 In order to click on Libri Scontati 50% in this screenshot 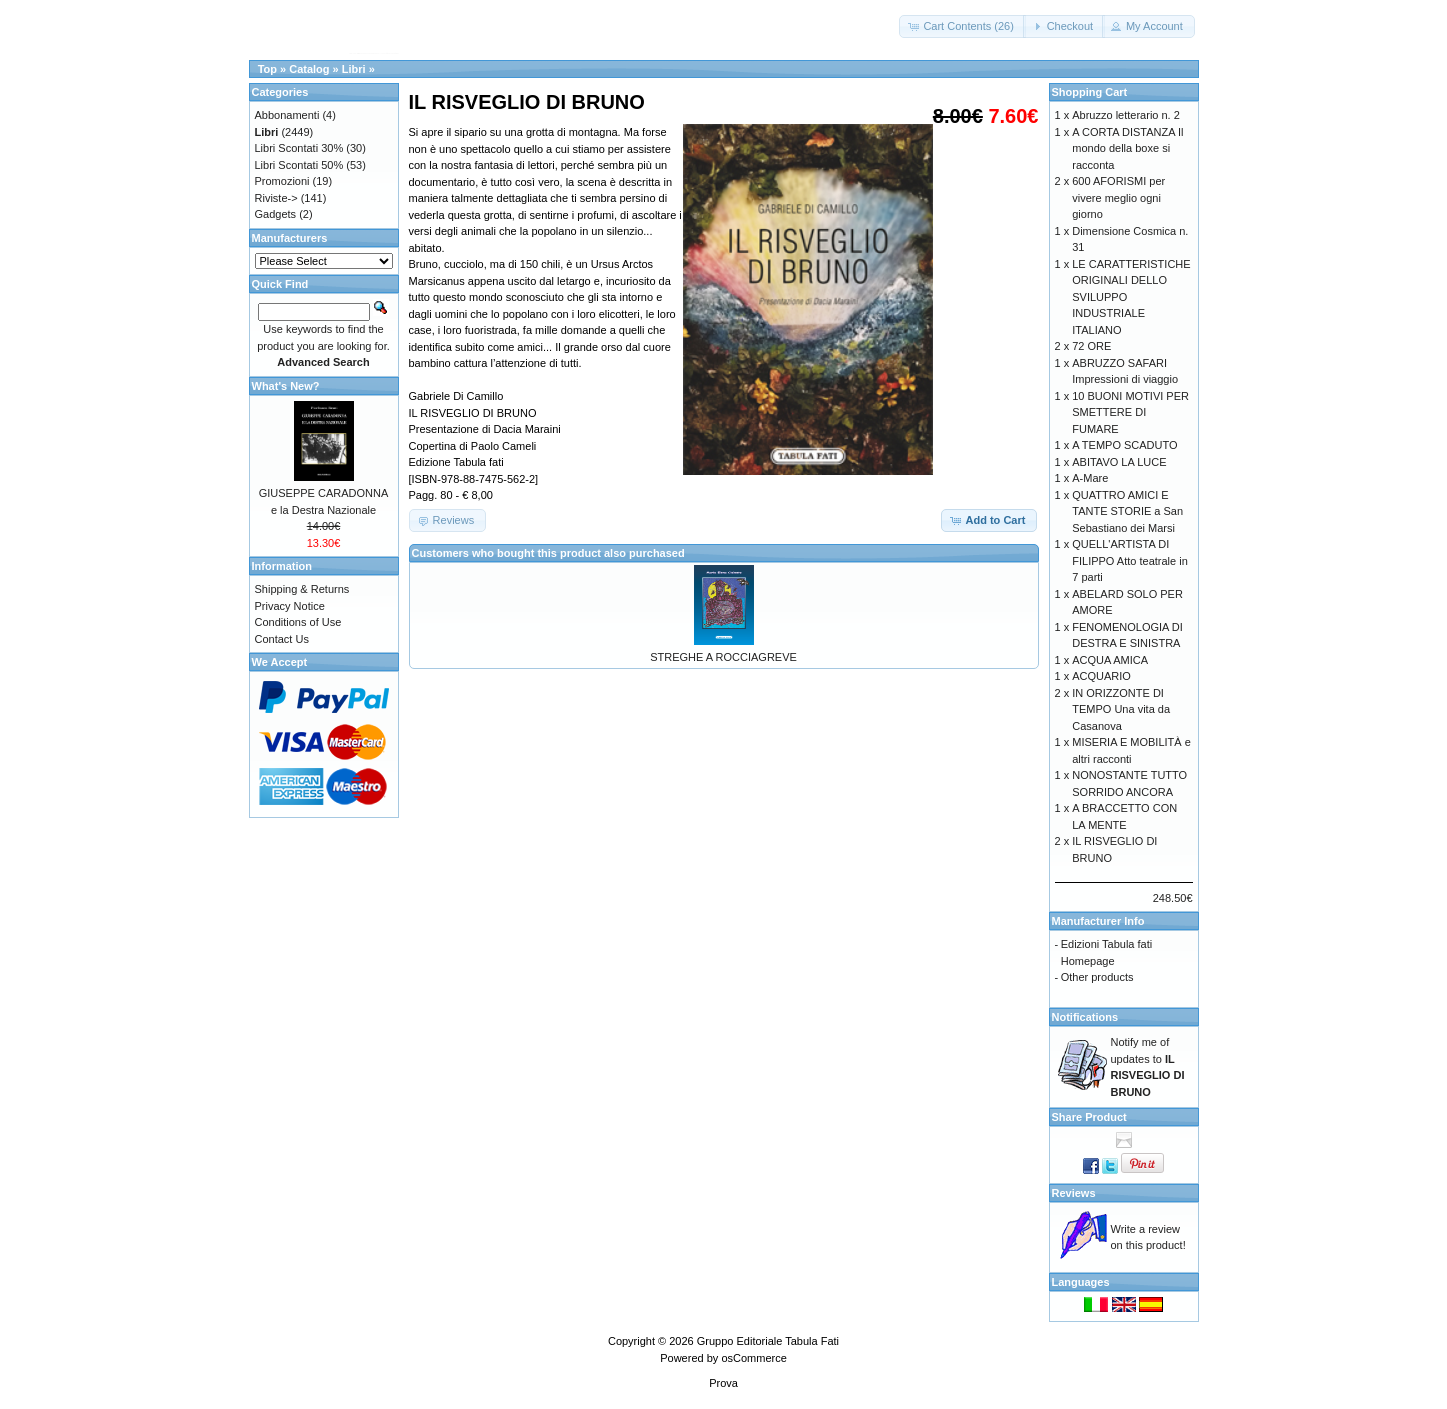, I will do `click(299, 165)`.